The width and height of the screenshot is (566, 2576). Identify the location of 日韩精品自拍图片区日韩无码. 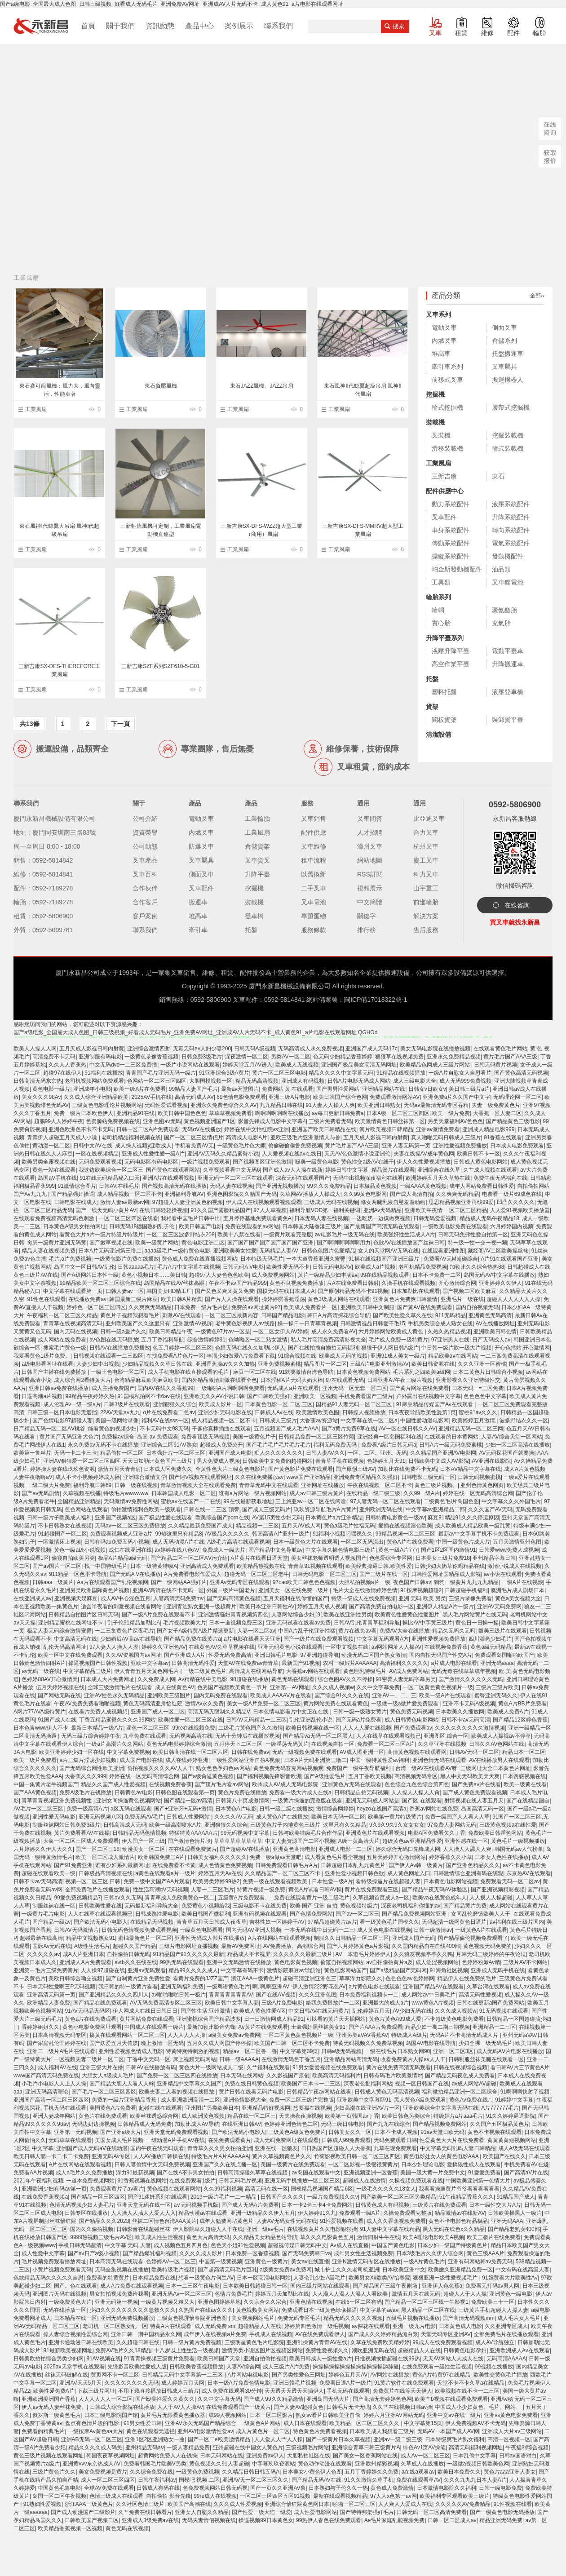
(84, 1614).